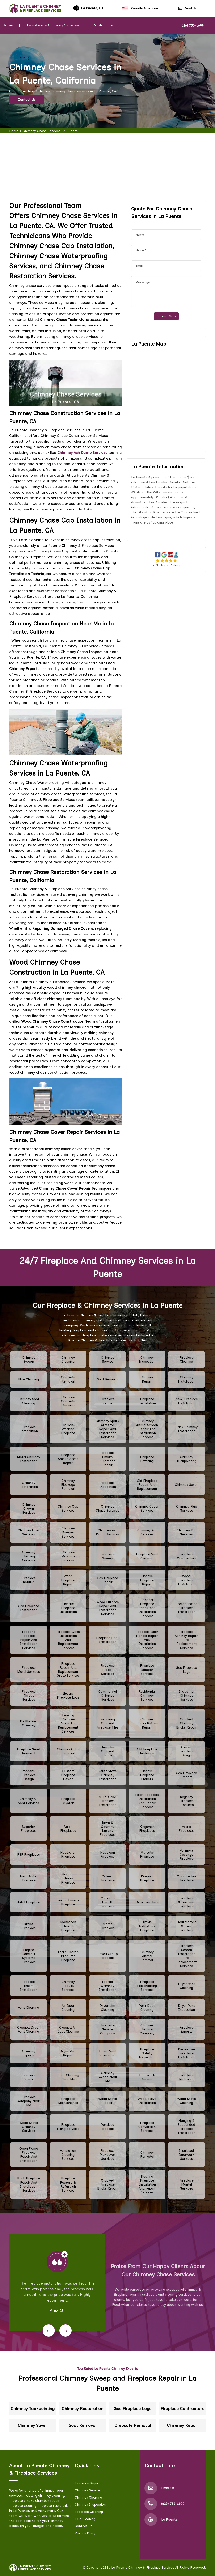 The width and height of the screenshot is (215, 2576). I want to click on Dryer Vent Cleaning, so click(186, 1986).